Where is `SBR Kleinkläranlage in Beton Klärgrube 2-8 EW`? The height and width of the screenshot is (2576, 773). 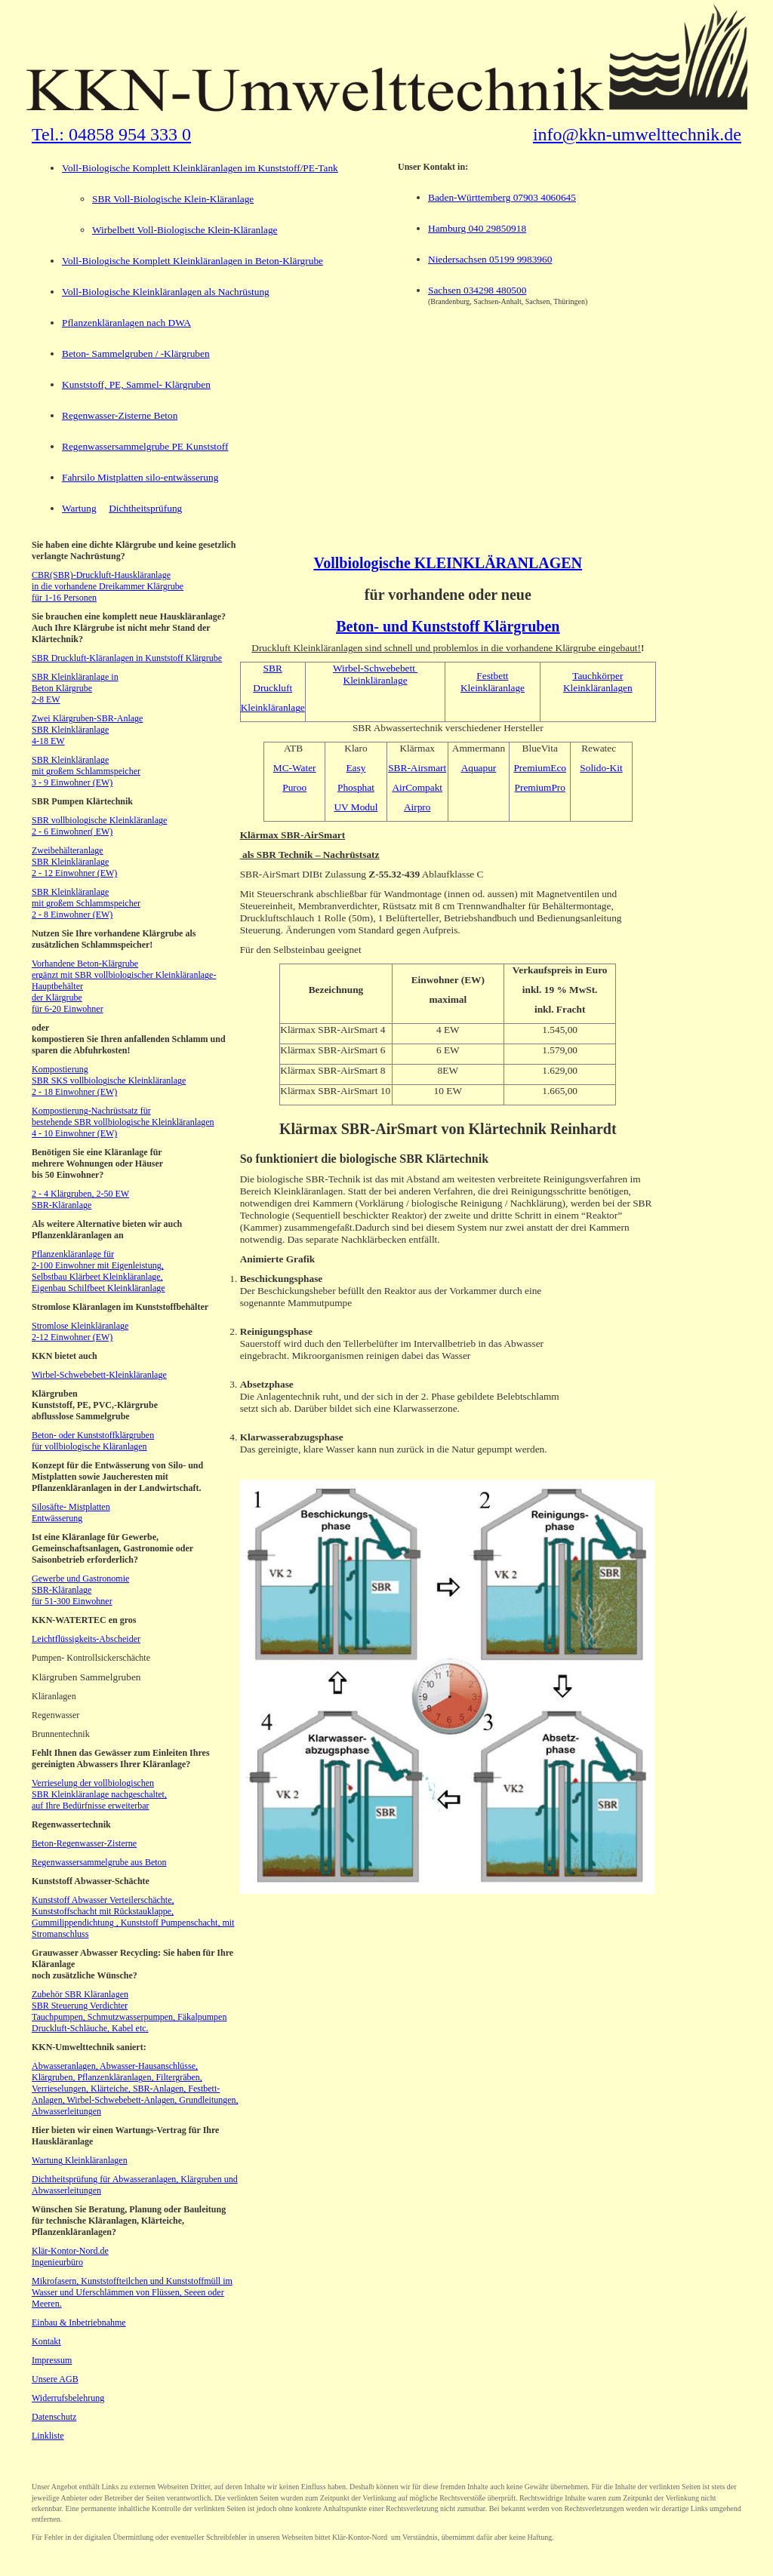 SBR Kleinkläranlage in Beton Klärgrube 2-8 EW is located at coordinates (75, 688).